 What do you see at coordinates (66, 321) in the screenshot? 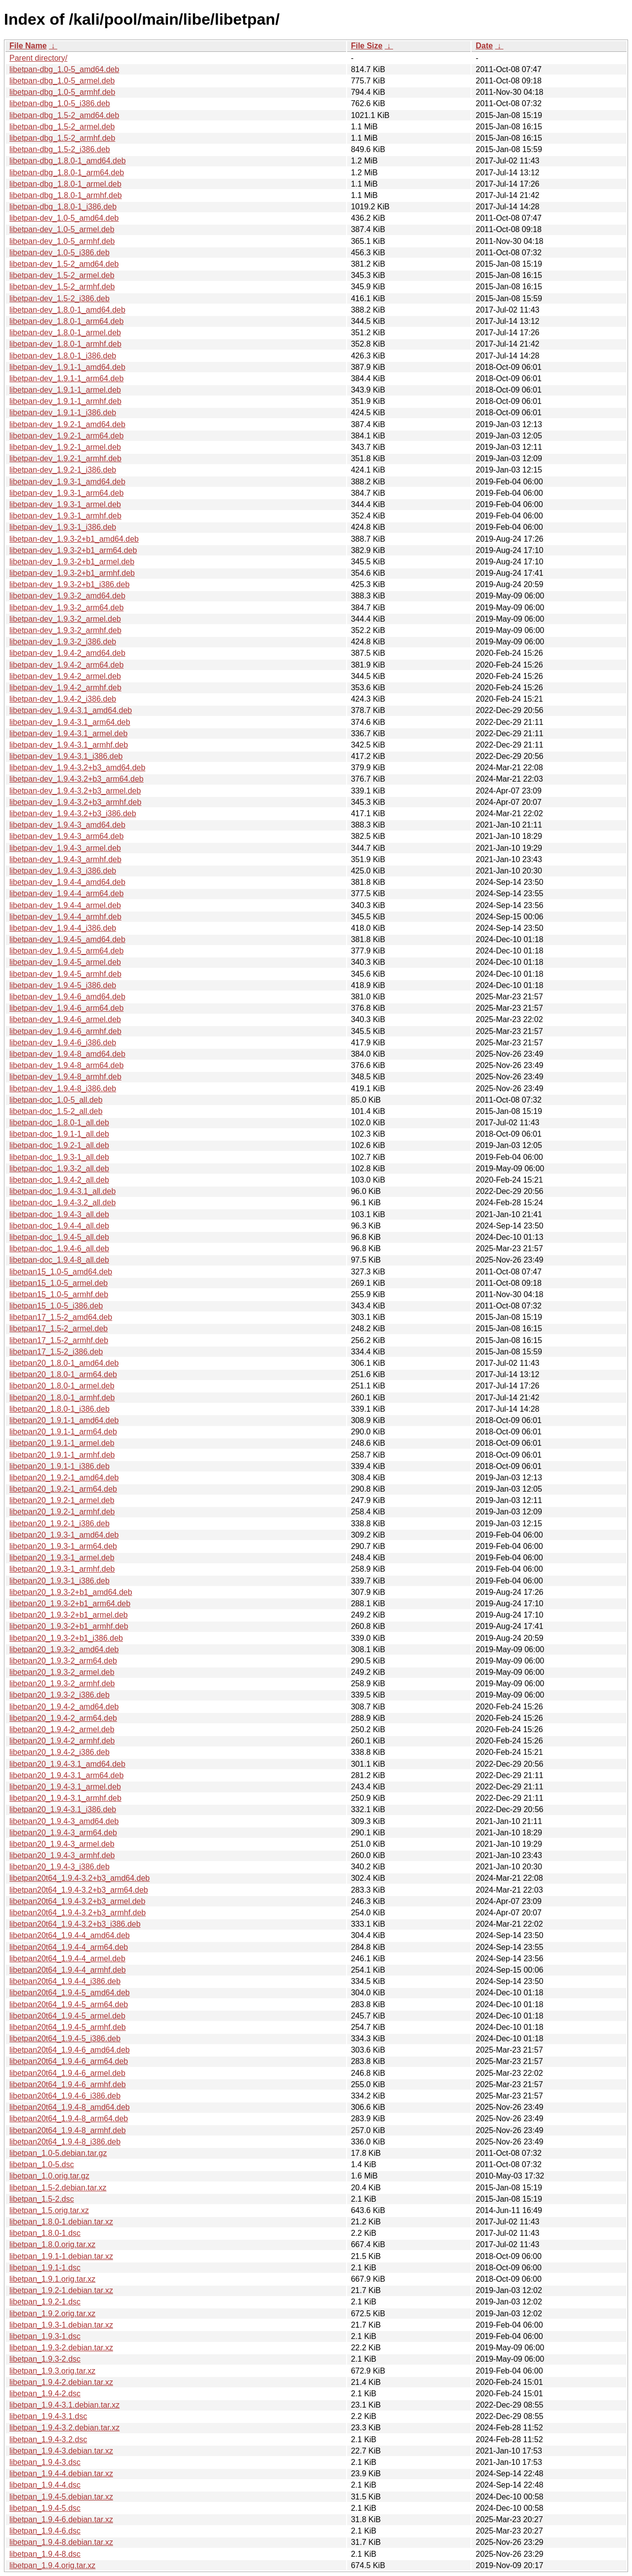
I see `libetpan-dev_1.8.0-1_arm64.deb` at bounding box center [66, 321].